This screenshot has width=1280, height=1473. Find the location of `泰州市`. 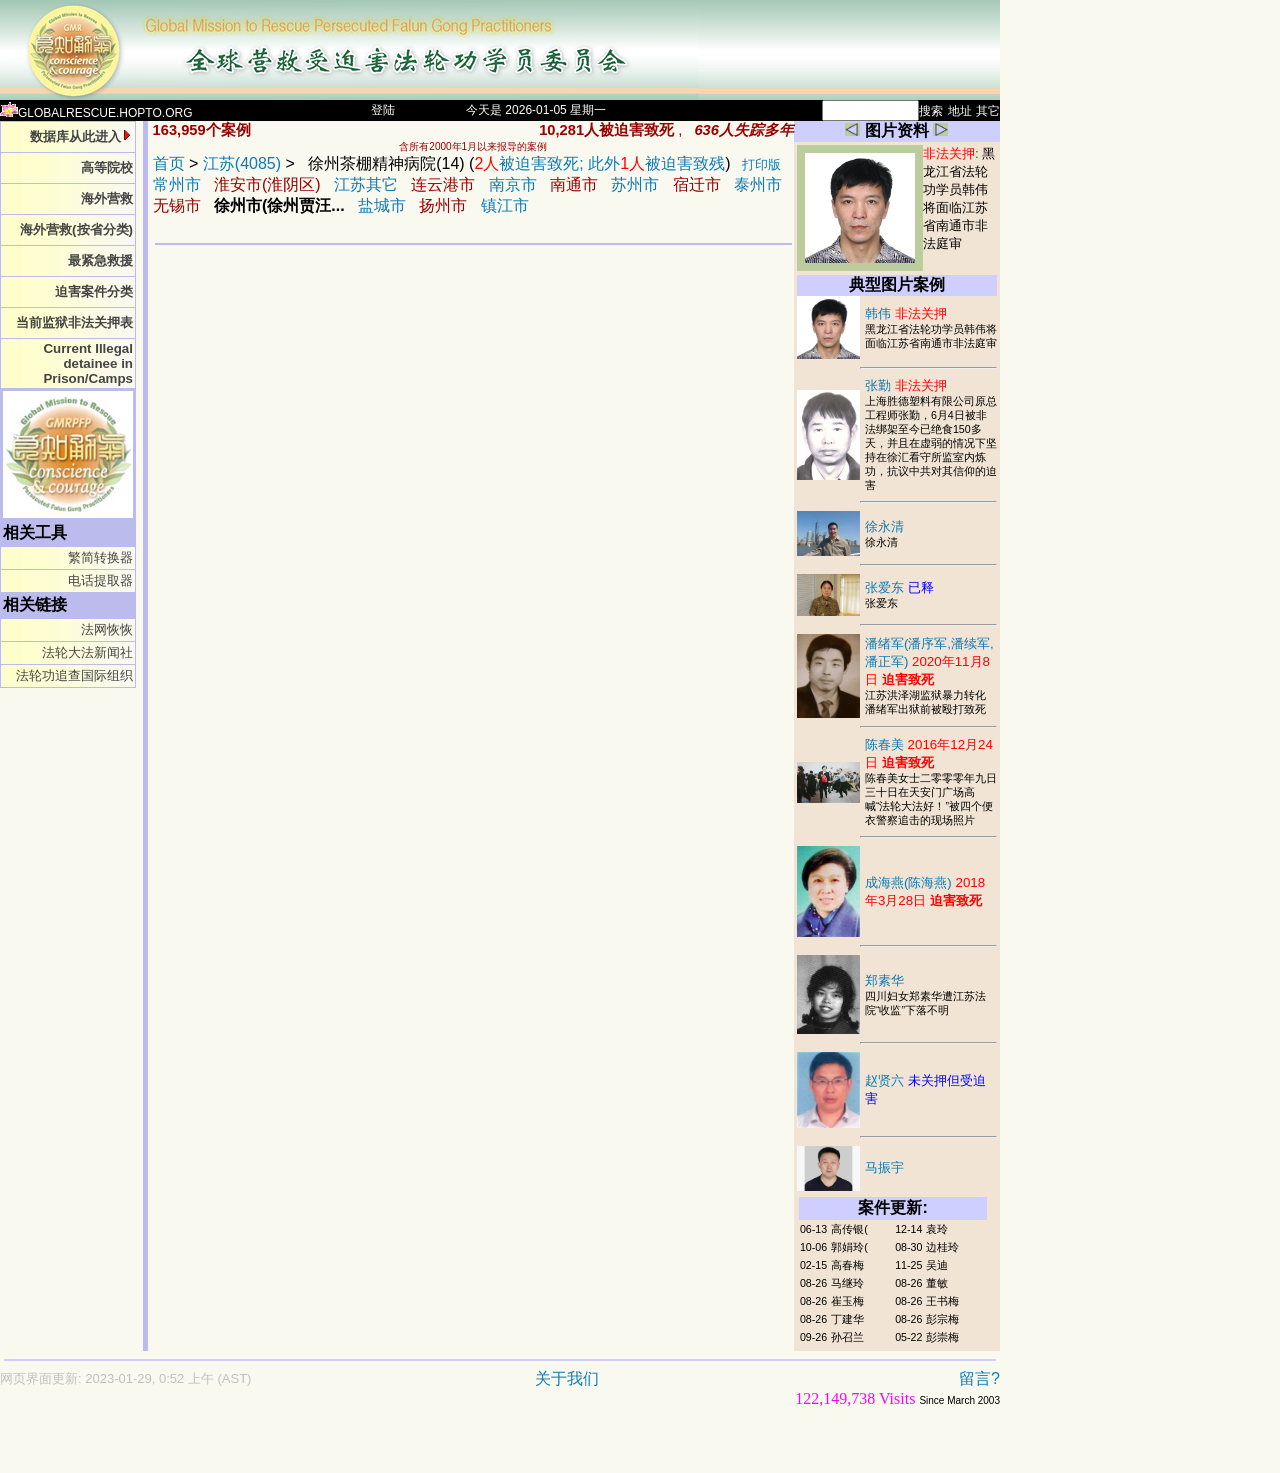

泰州市 is located at coordinates (758, 184).